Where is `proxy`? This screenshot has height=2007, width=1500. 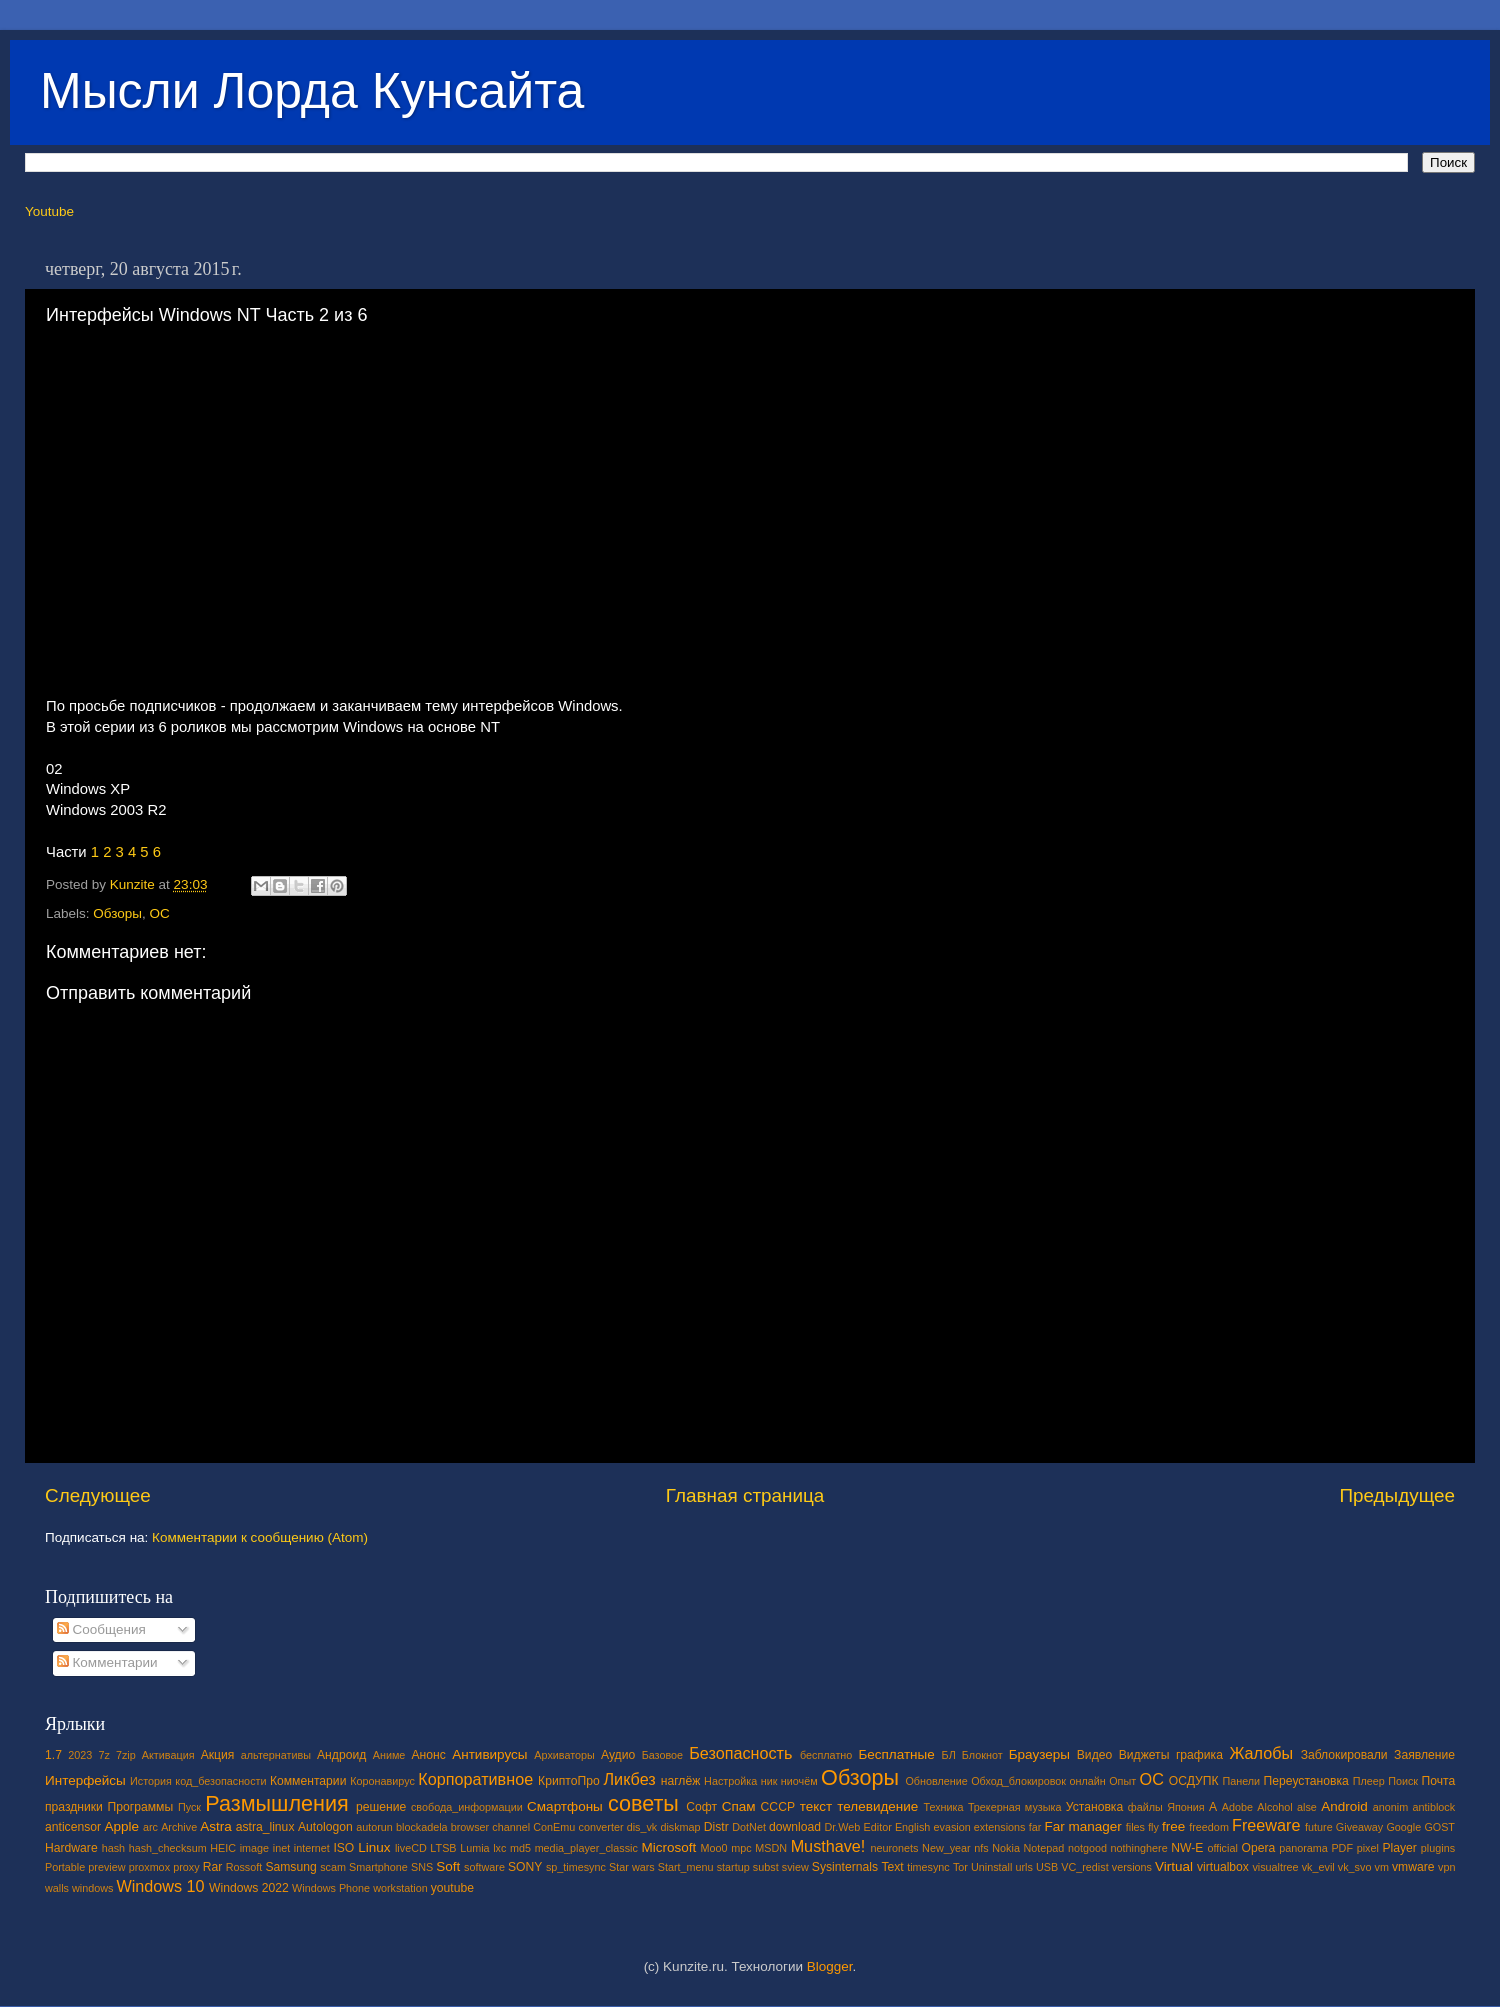
proxy is located at coordinates (186, 1867).